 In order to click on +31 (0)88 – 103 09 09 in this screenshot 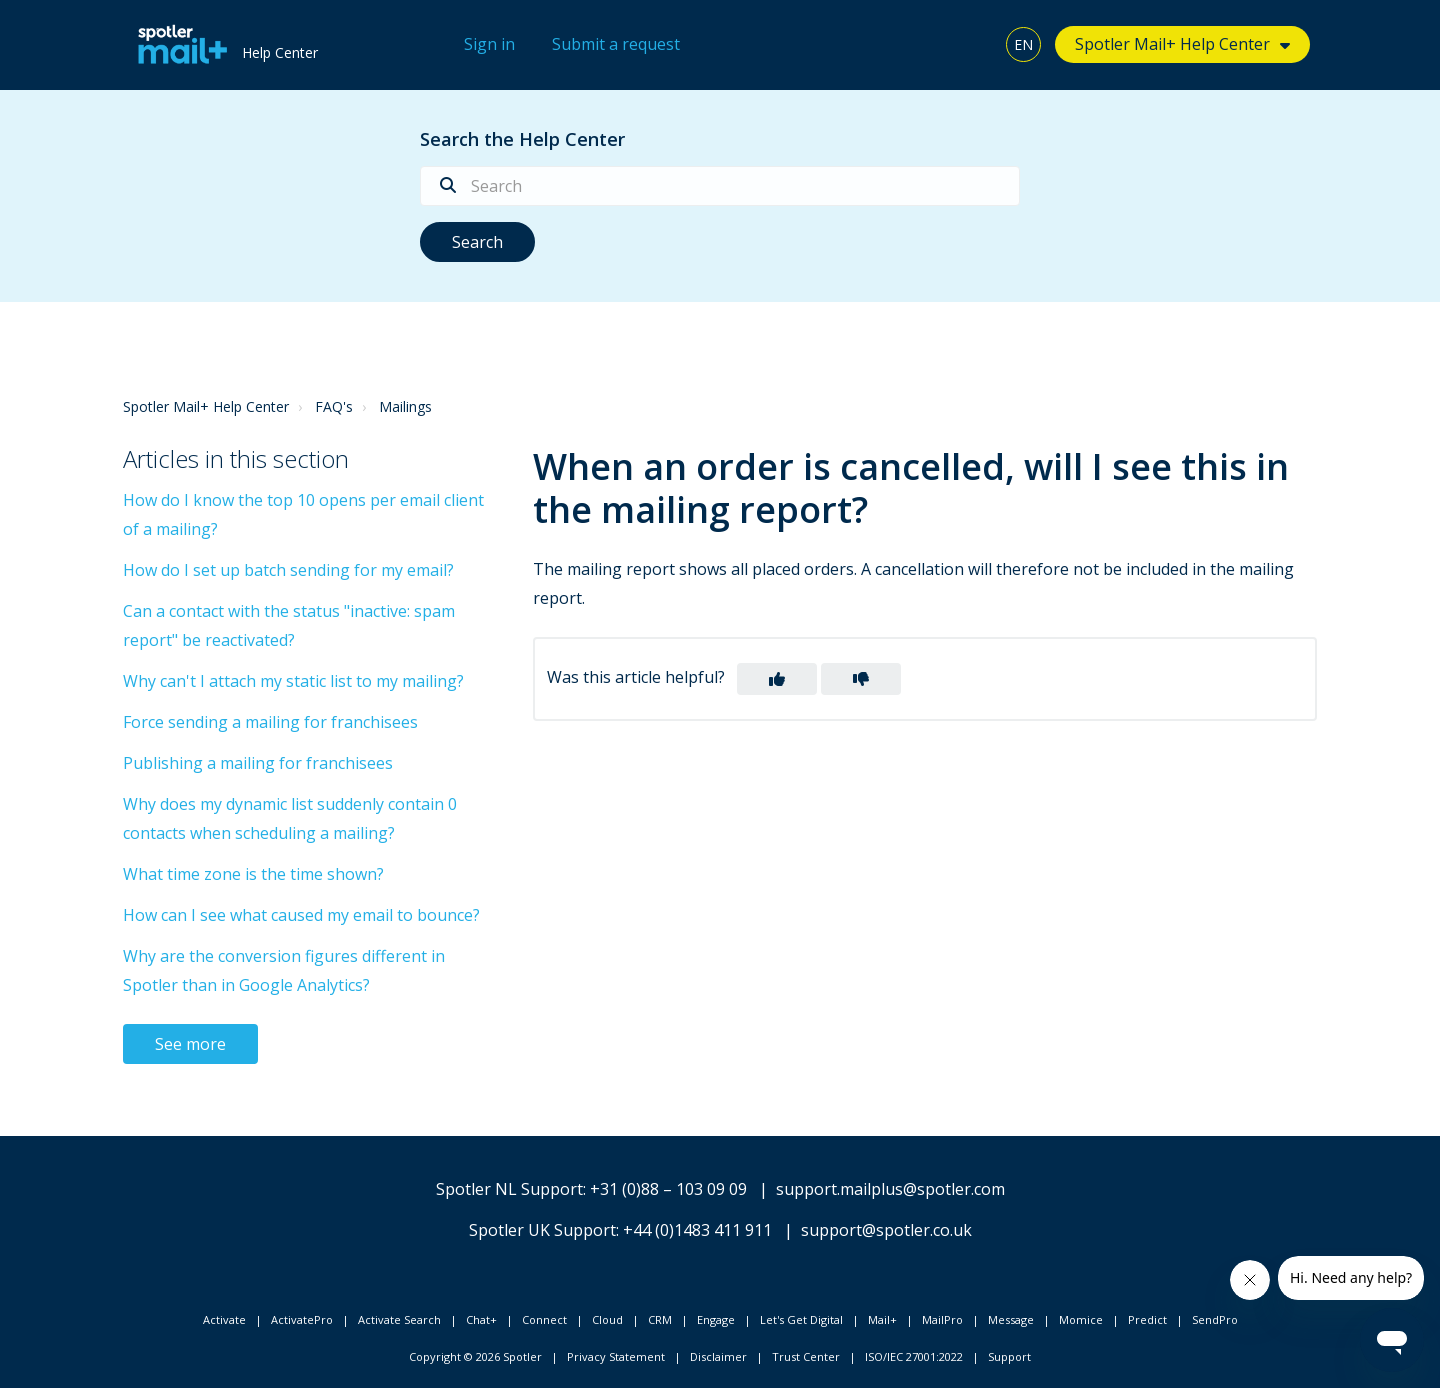, I will do `click(668, 1189)`.